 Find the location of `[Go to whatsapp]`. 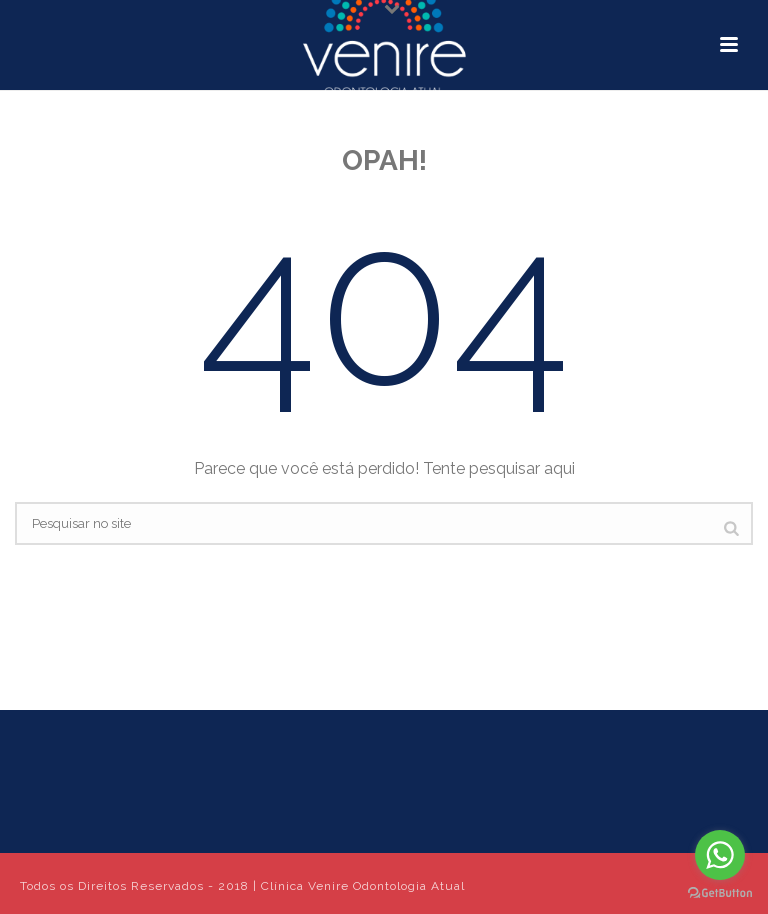

[Go to whatsapp] is located at coordinates (720, 855).